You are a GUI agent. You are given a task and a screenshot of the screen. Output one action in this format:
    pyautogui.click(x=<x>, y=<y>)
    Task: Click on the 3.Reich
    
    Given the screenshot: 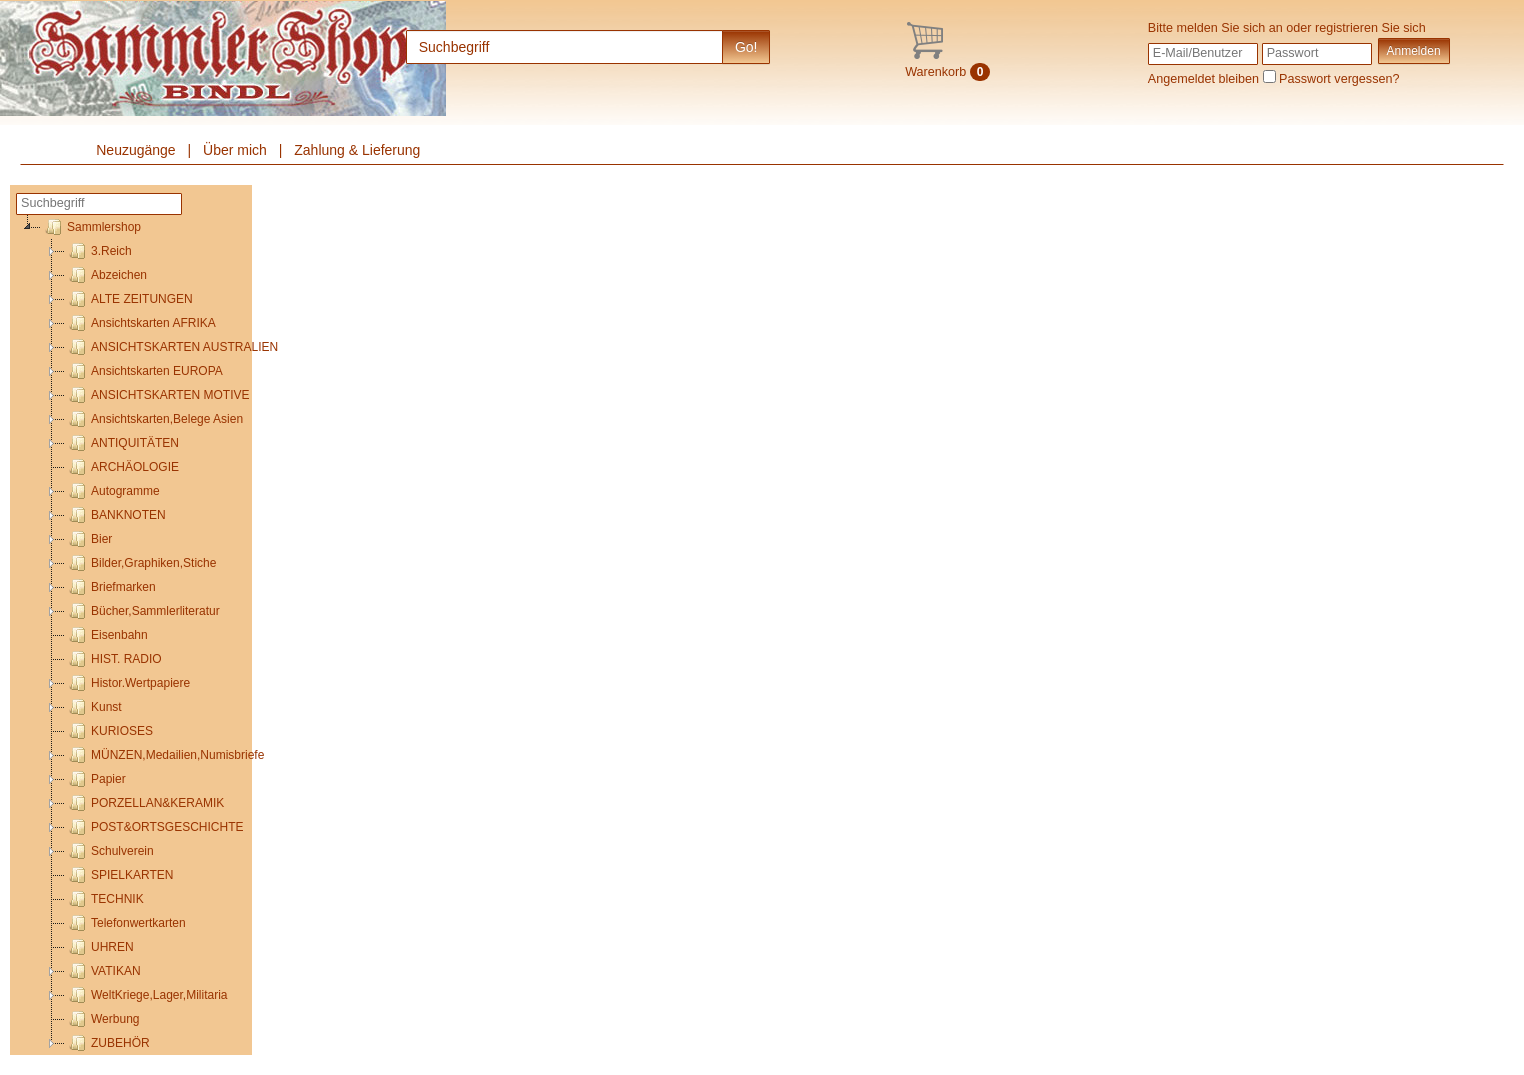 What is the action you would take?
    pyautogui.click(x=98, y=251)
    